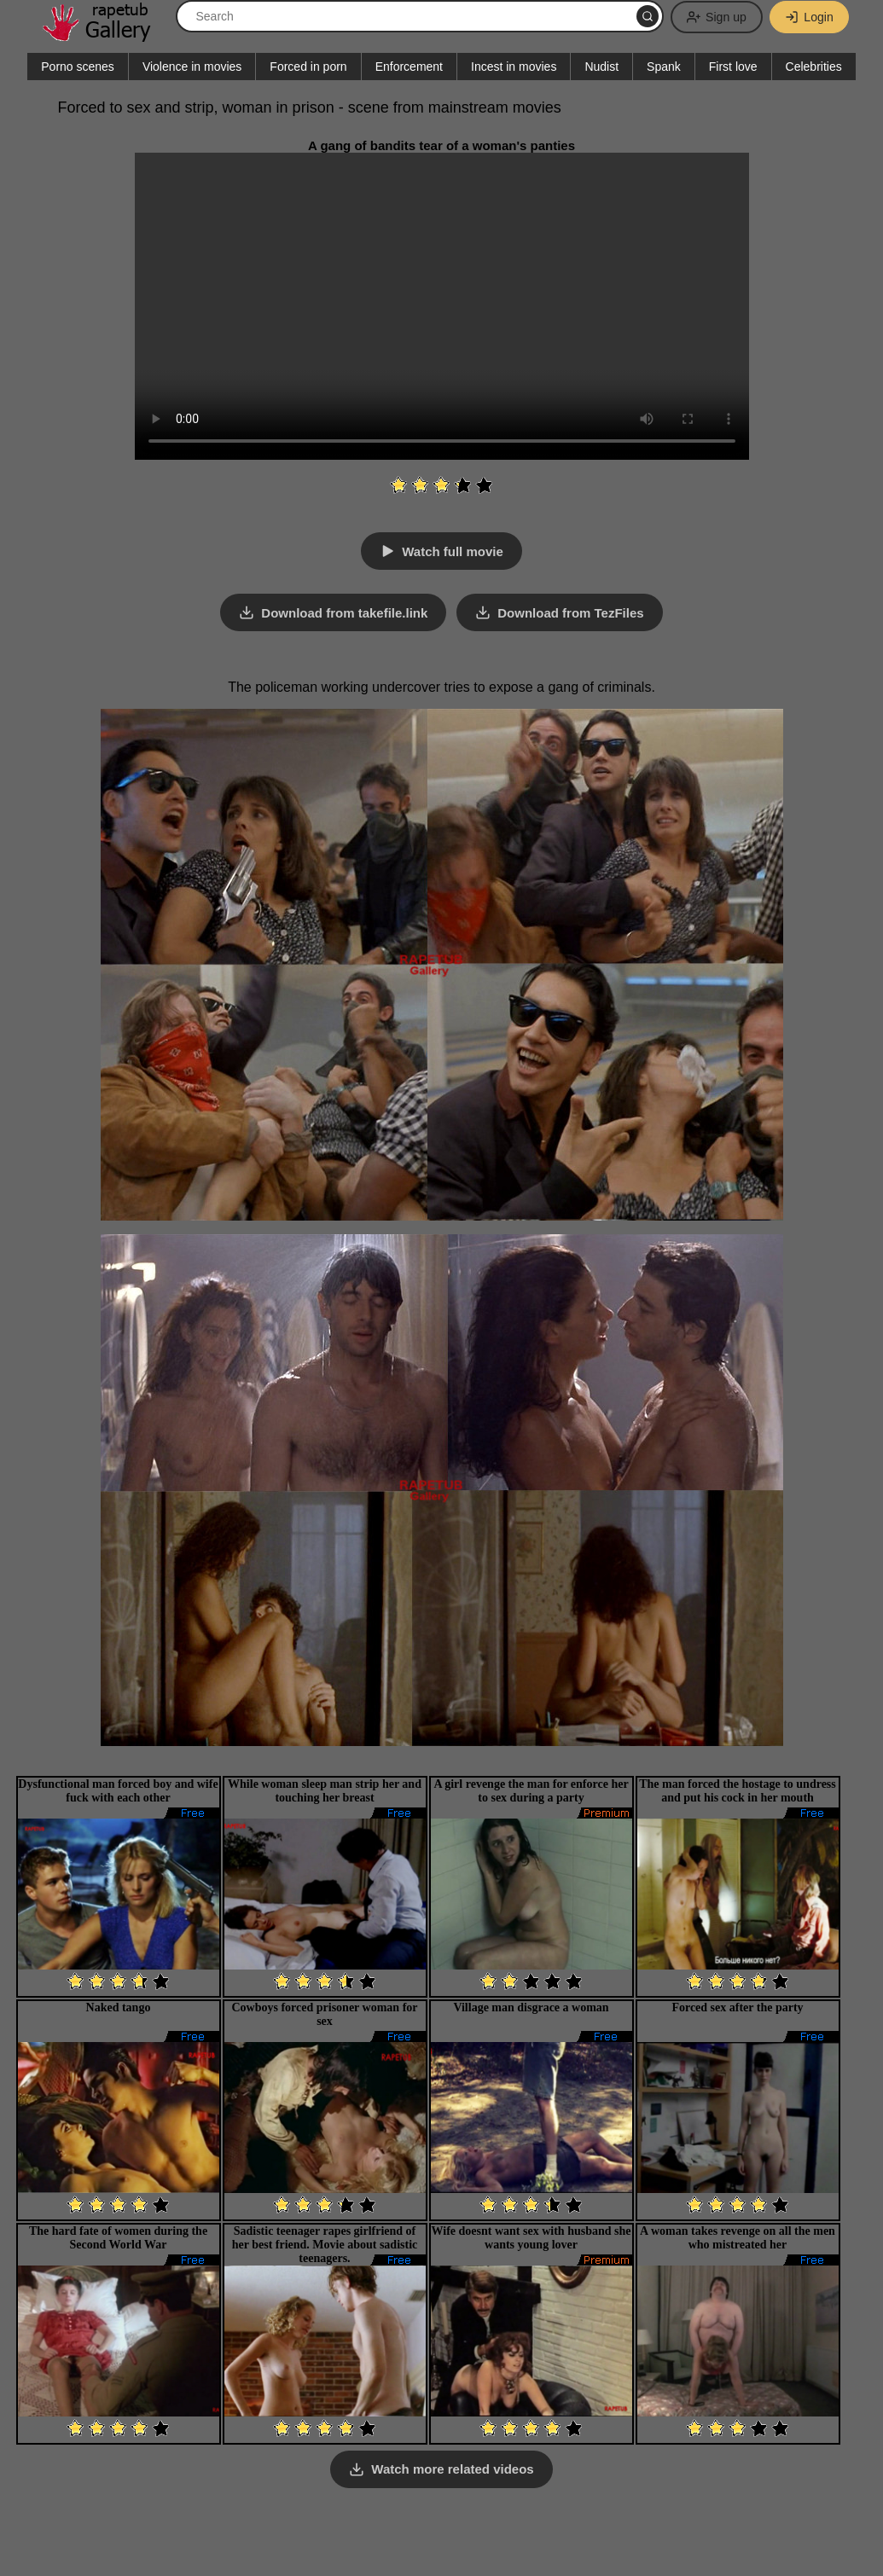  What do you see at coordinates (452, 2469) in the screenshot?
I see `Watch more related videos` at bounding box center [452, 2469].